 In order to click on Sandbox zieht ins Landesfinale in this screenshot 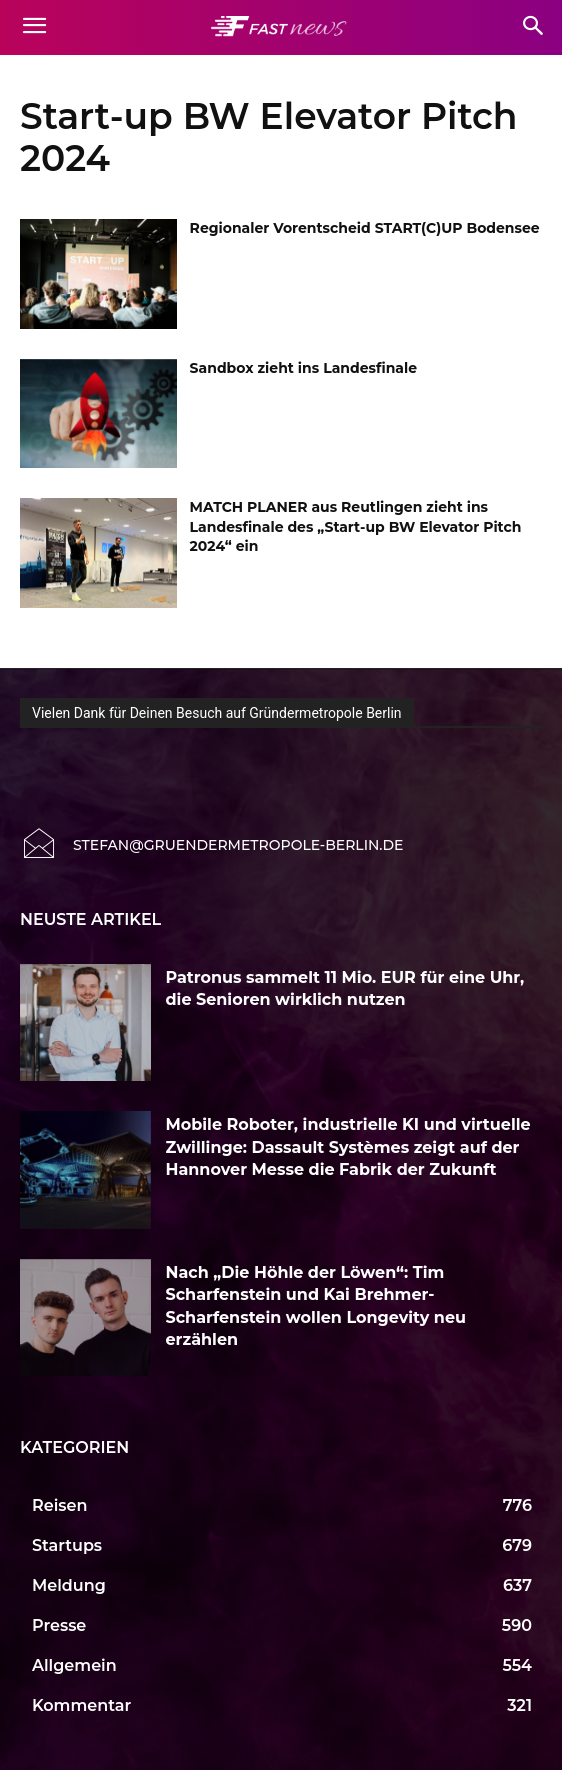, I will do `click(303, 368)`.